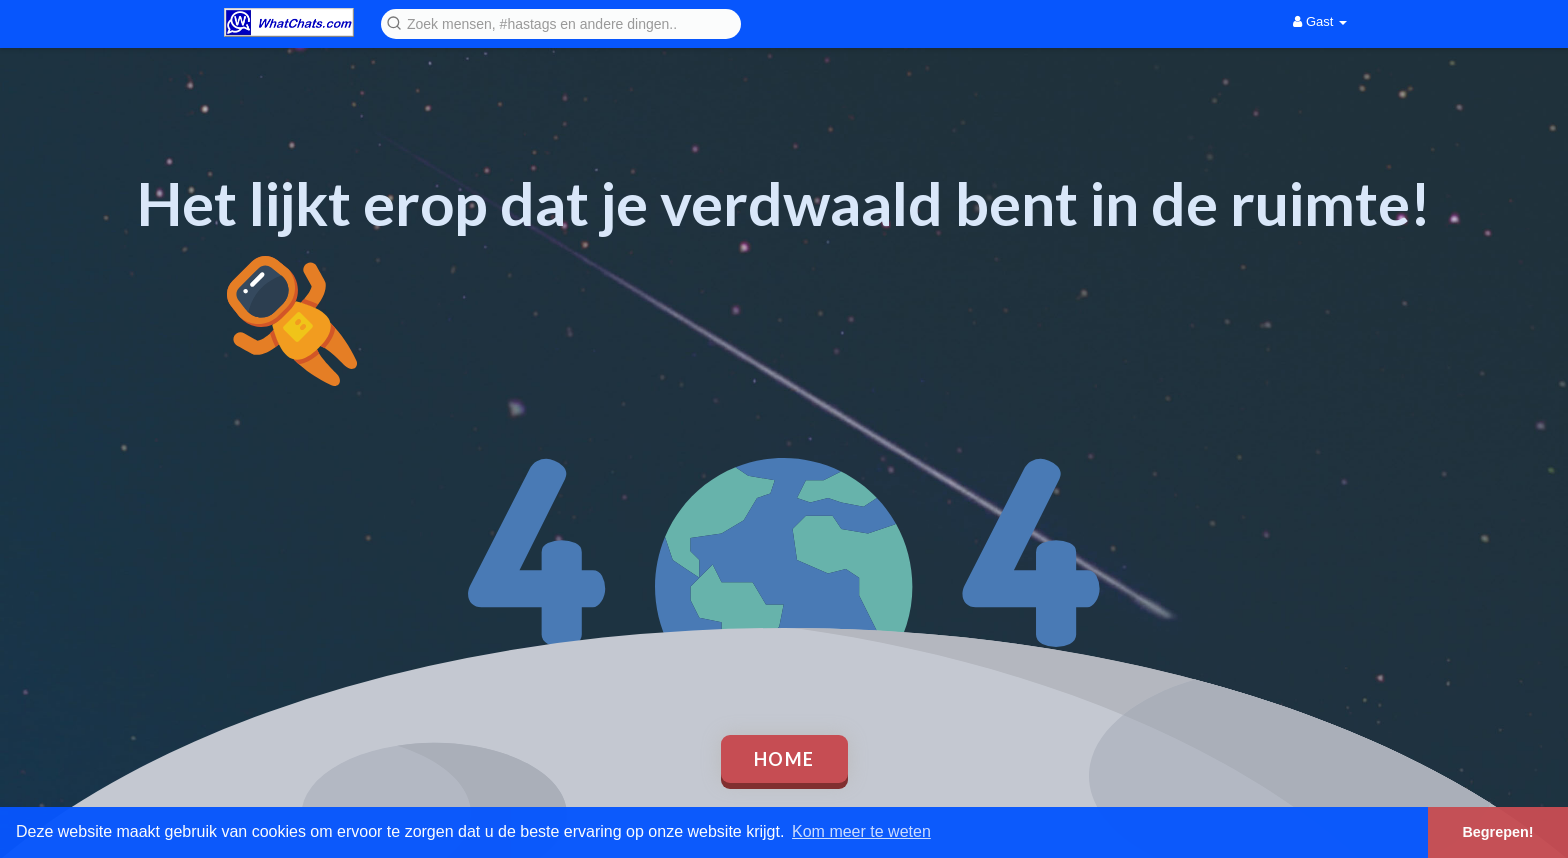 Image resolution: width=1568 pixels, height=858 pixels. What do you see at coordinates (784, 759) in the screenshot?
I see `Home` at bounding box center [784, 759].